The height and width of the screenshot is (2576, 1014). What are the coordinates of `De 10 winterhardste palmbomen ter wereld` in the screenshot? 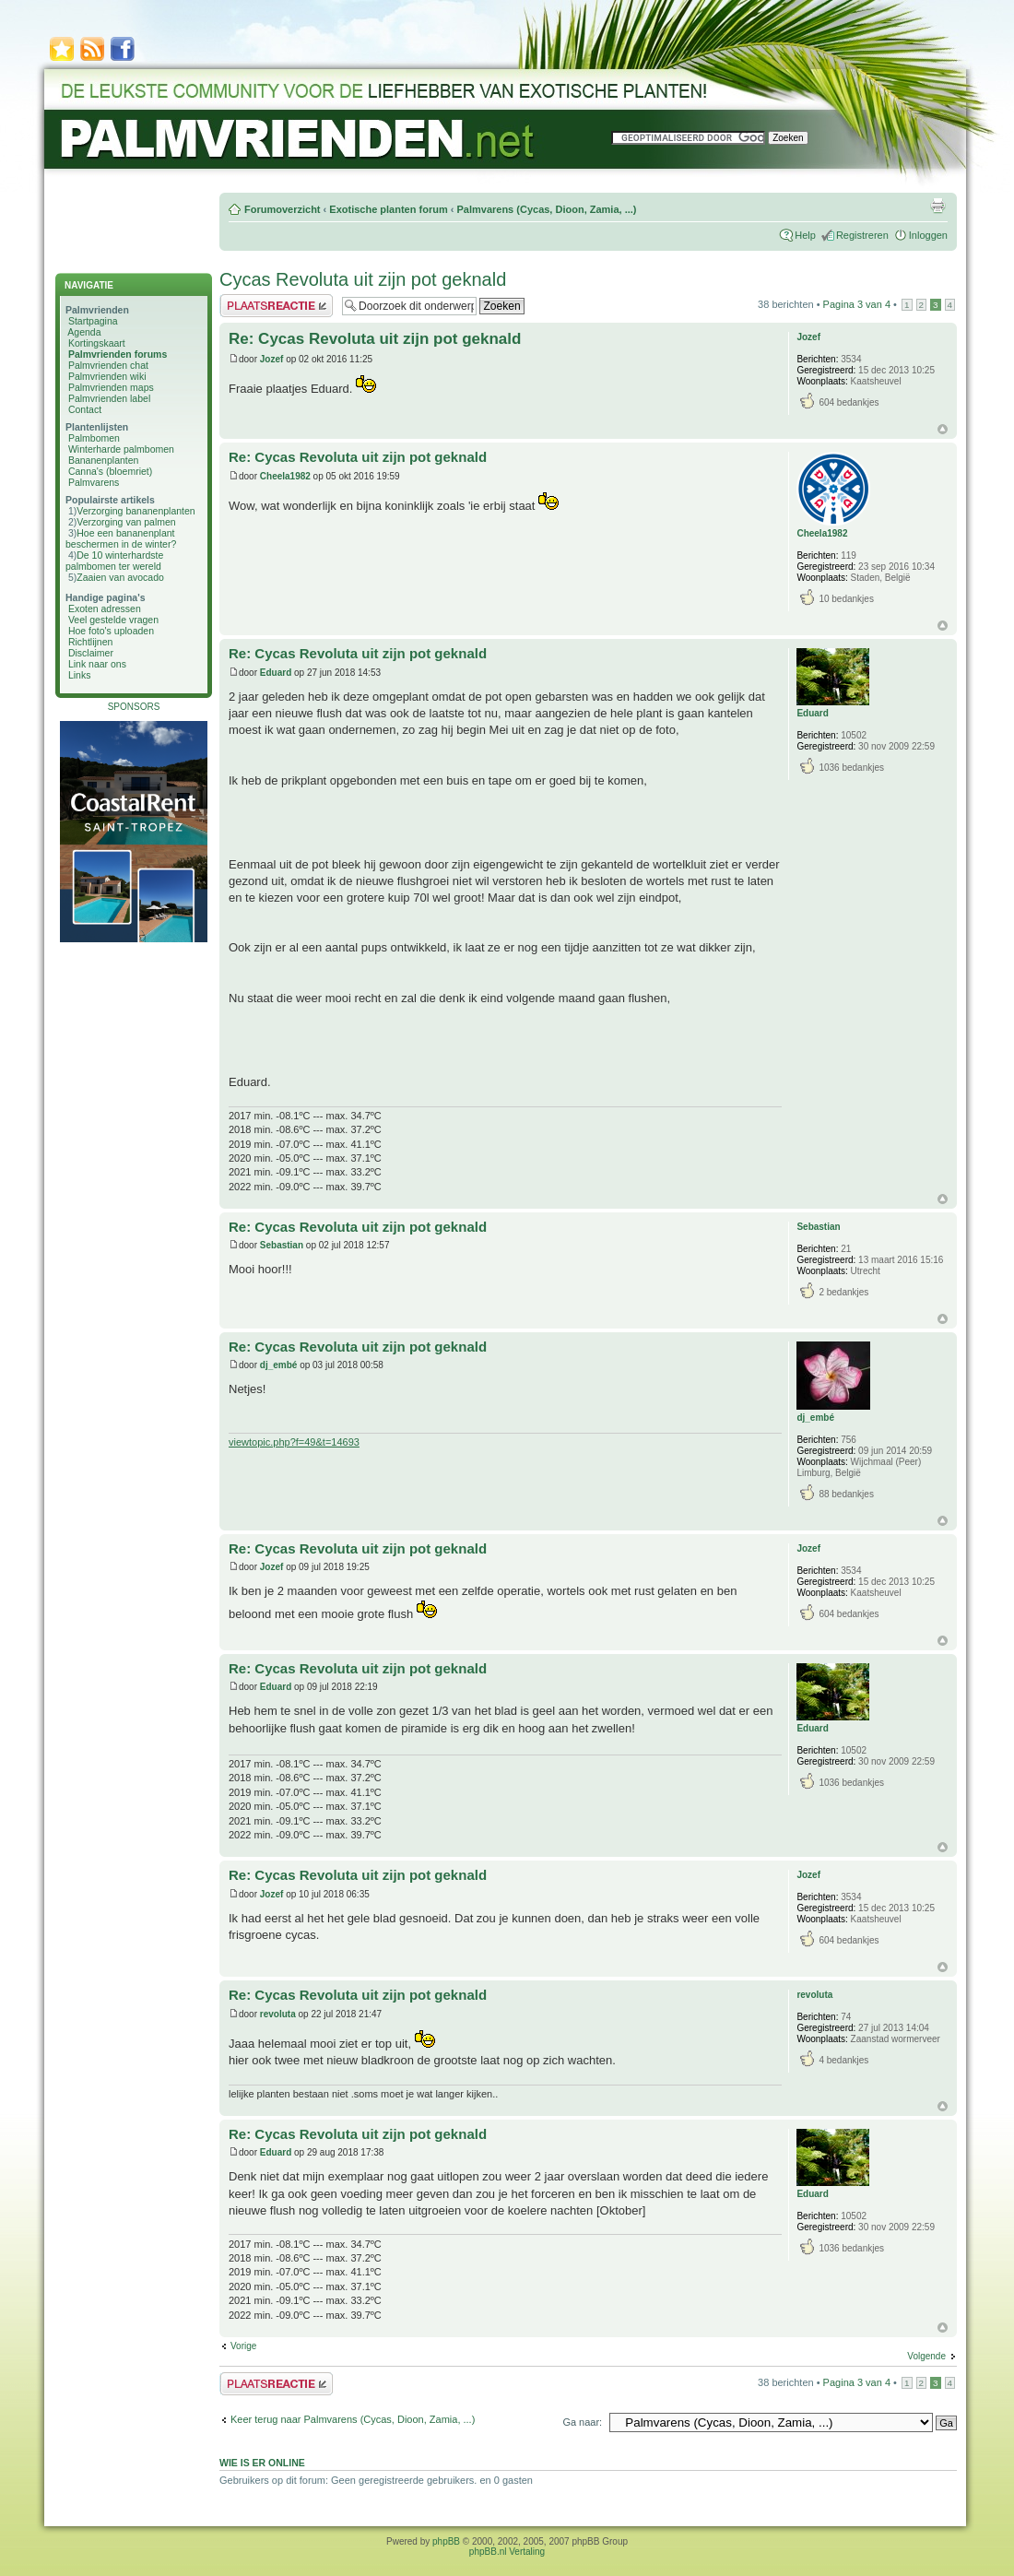 It's located at (114, 560).